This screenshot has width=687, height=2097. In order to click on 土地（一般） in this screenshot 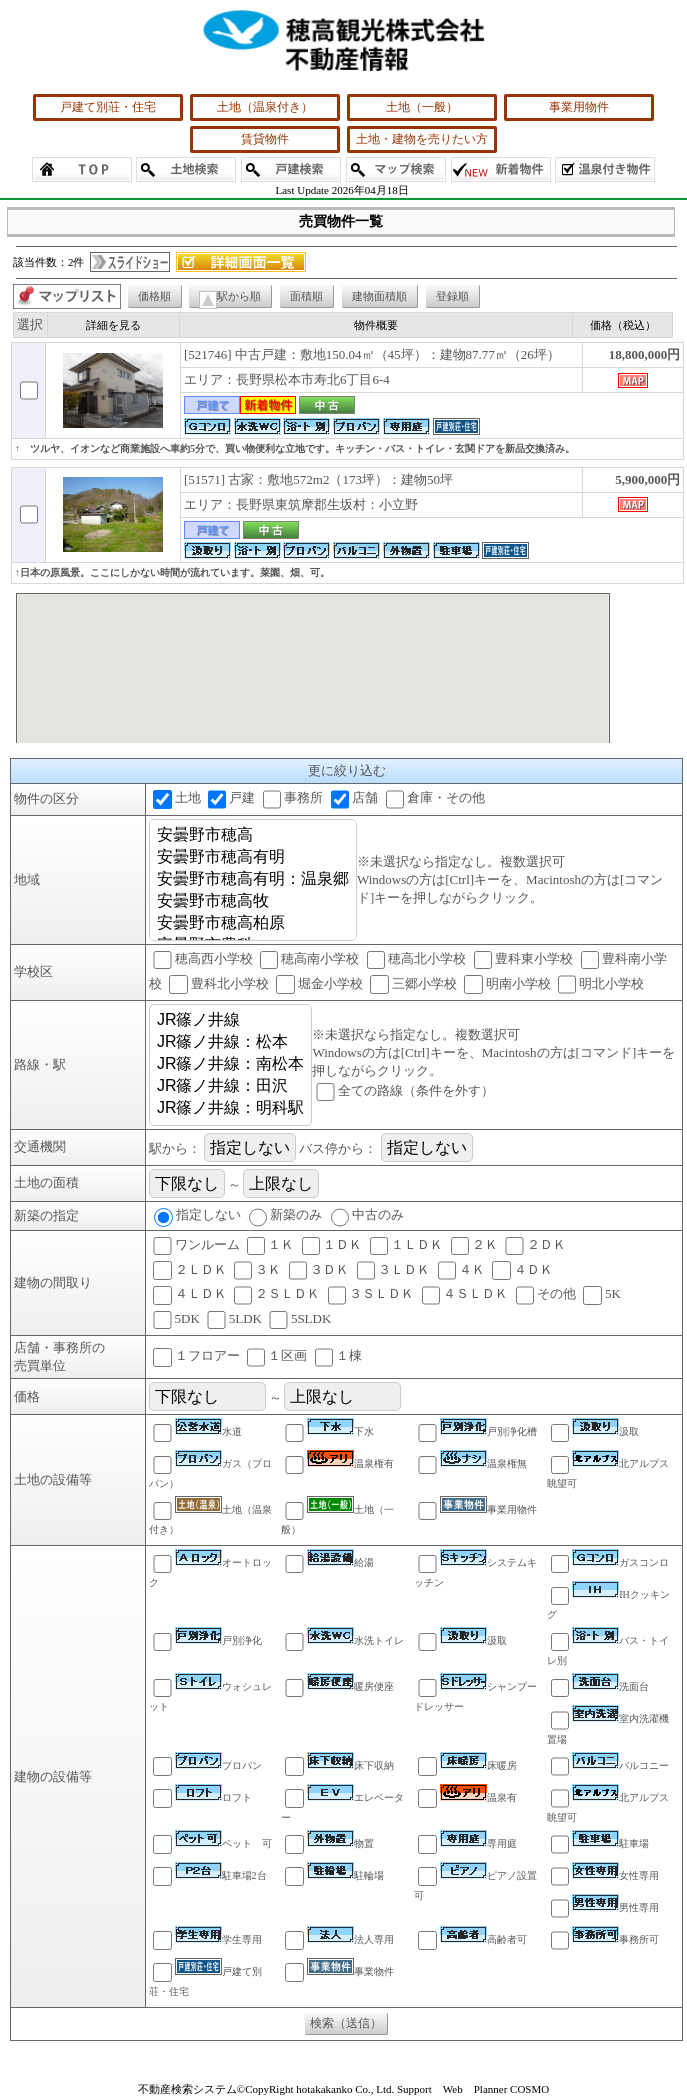, I will do `click(422, 107)`.